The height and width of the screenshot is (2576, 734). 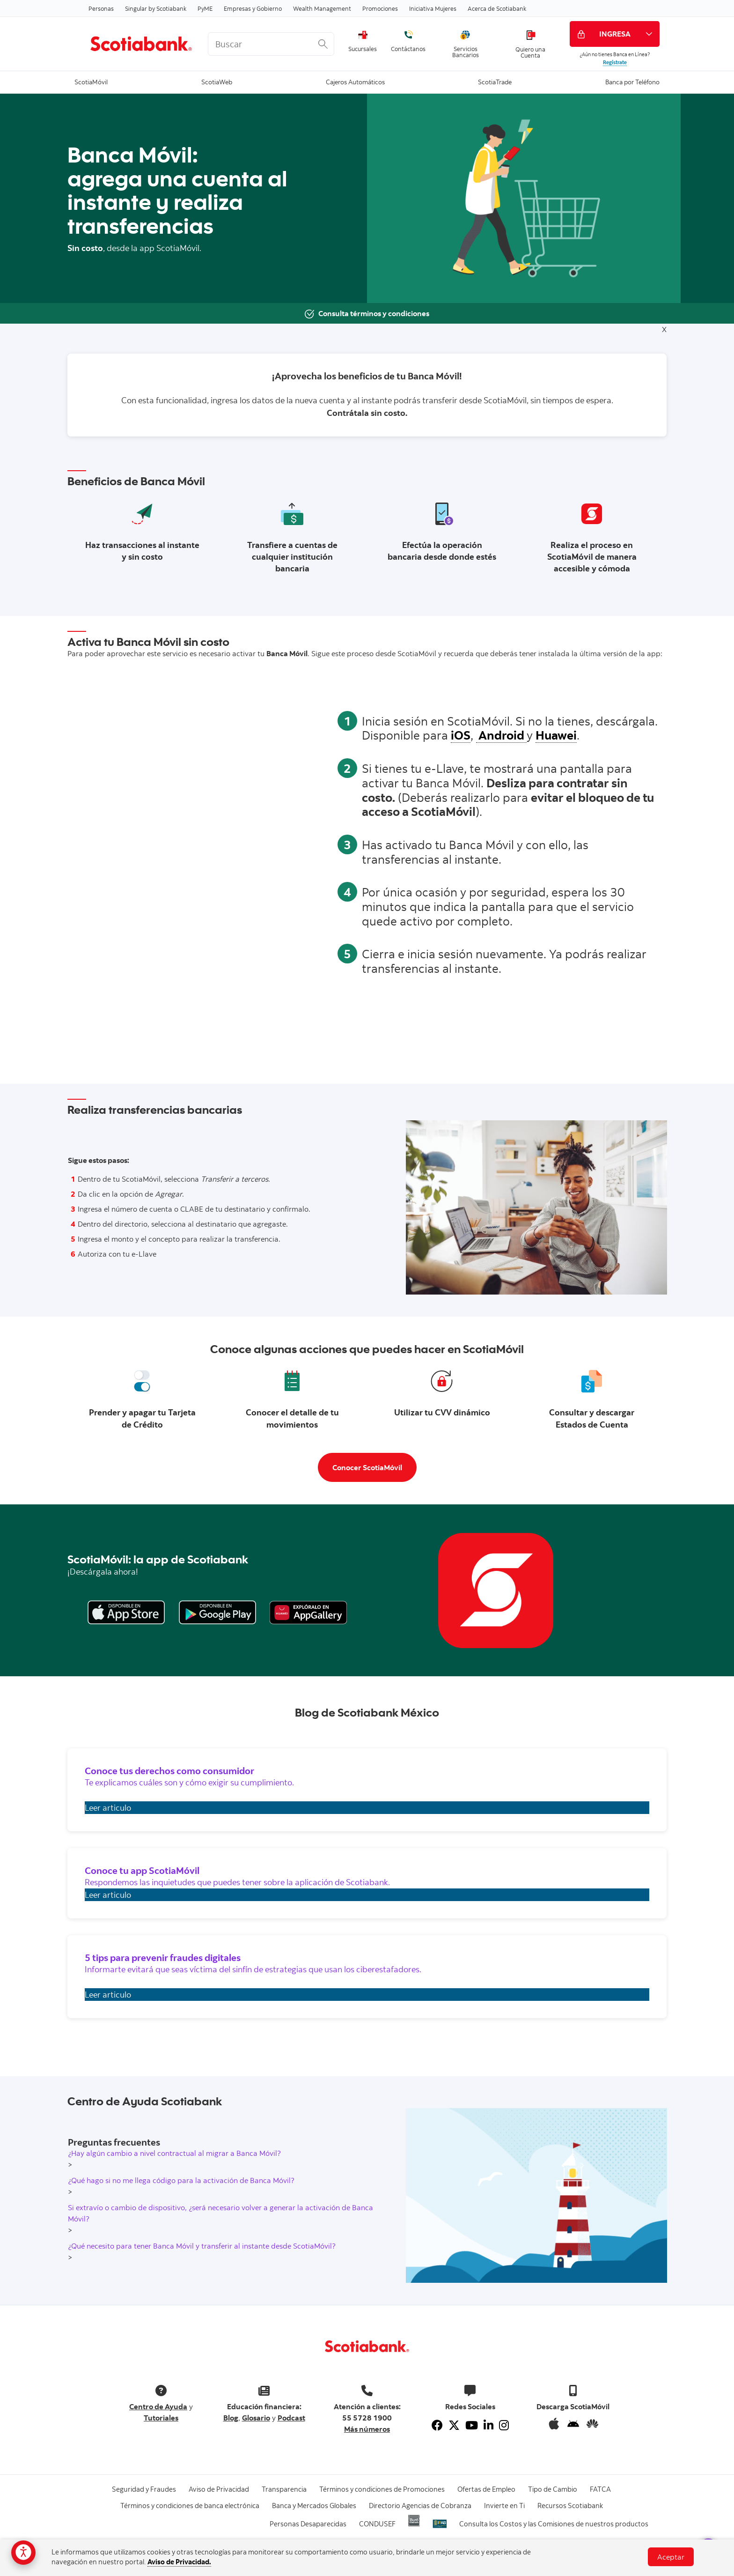 I want to click on [Facebook], so click(x=437, y=2425).